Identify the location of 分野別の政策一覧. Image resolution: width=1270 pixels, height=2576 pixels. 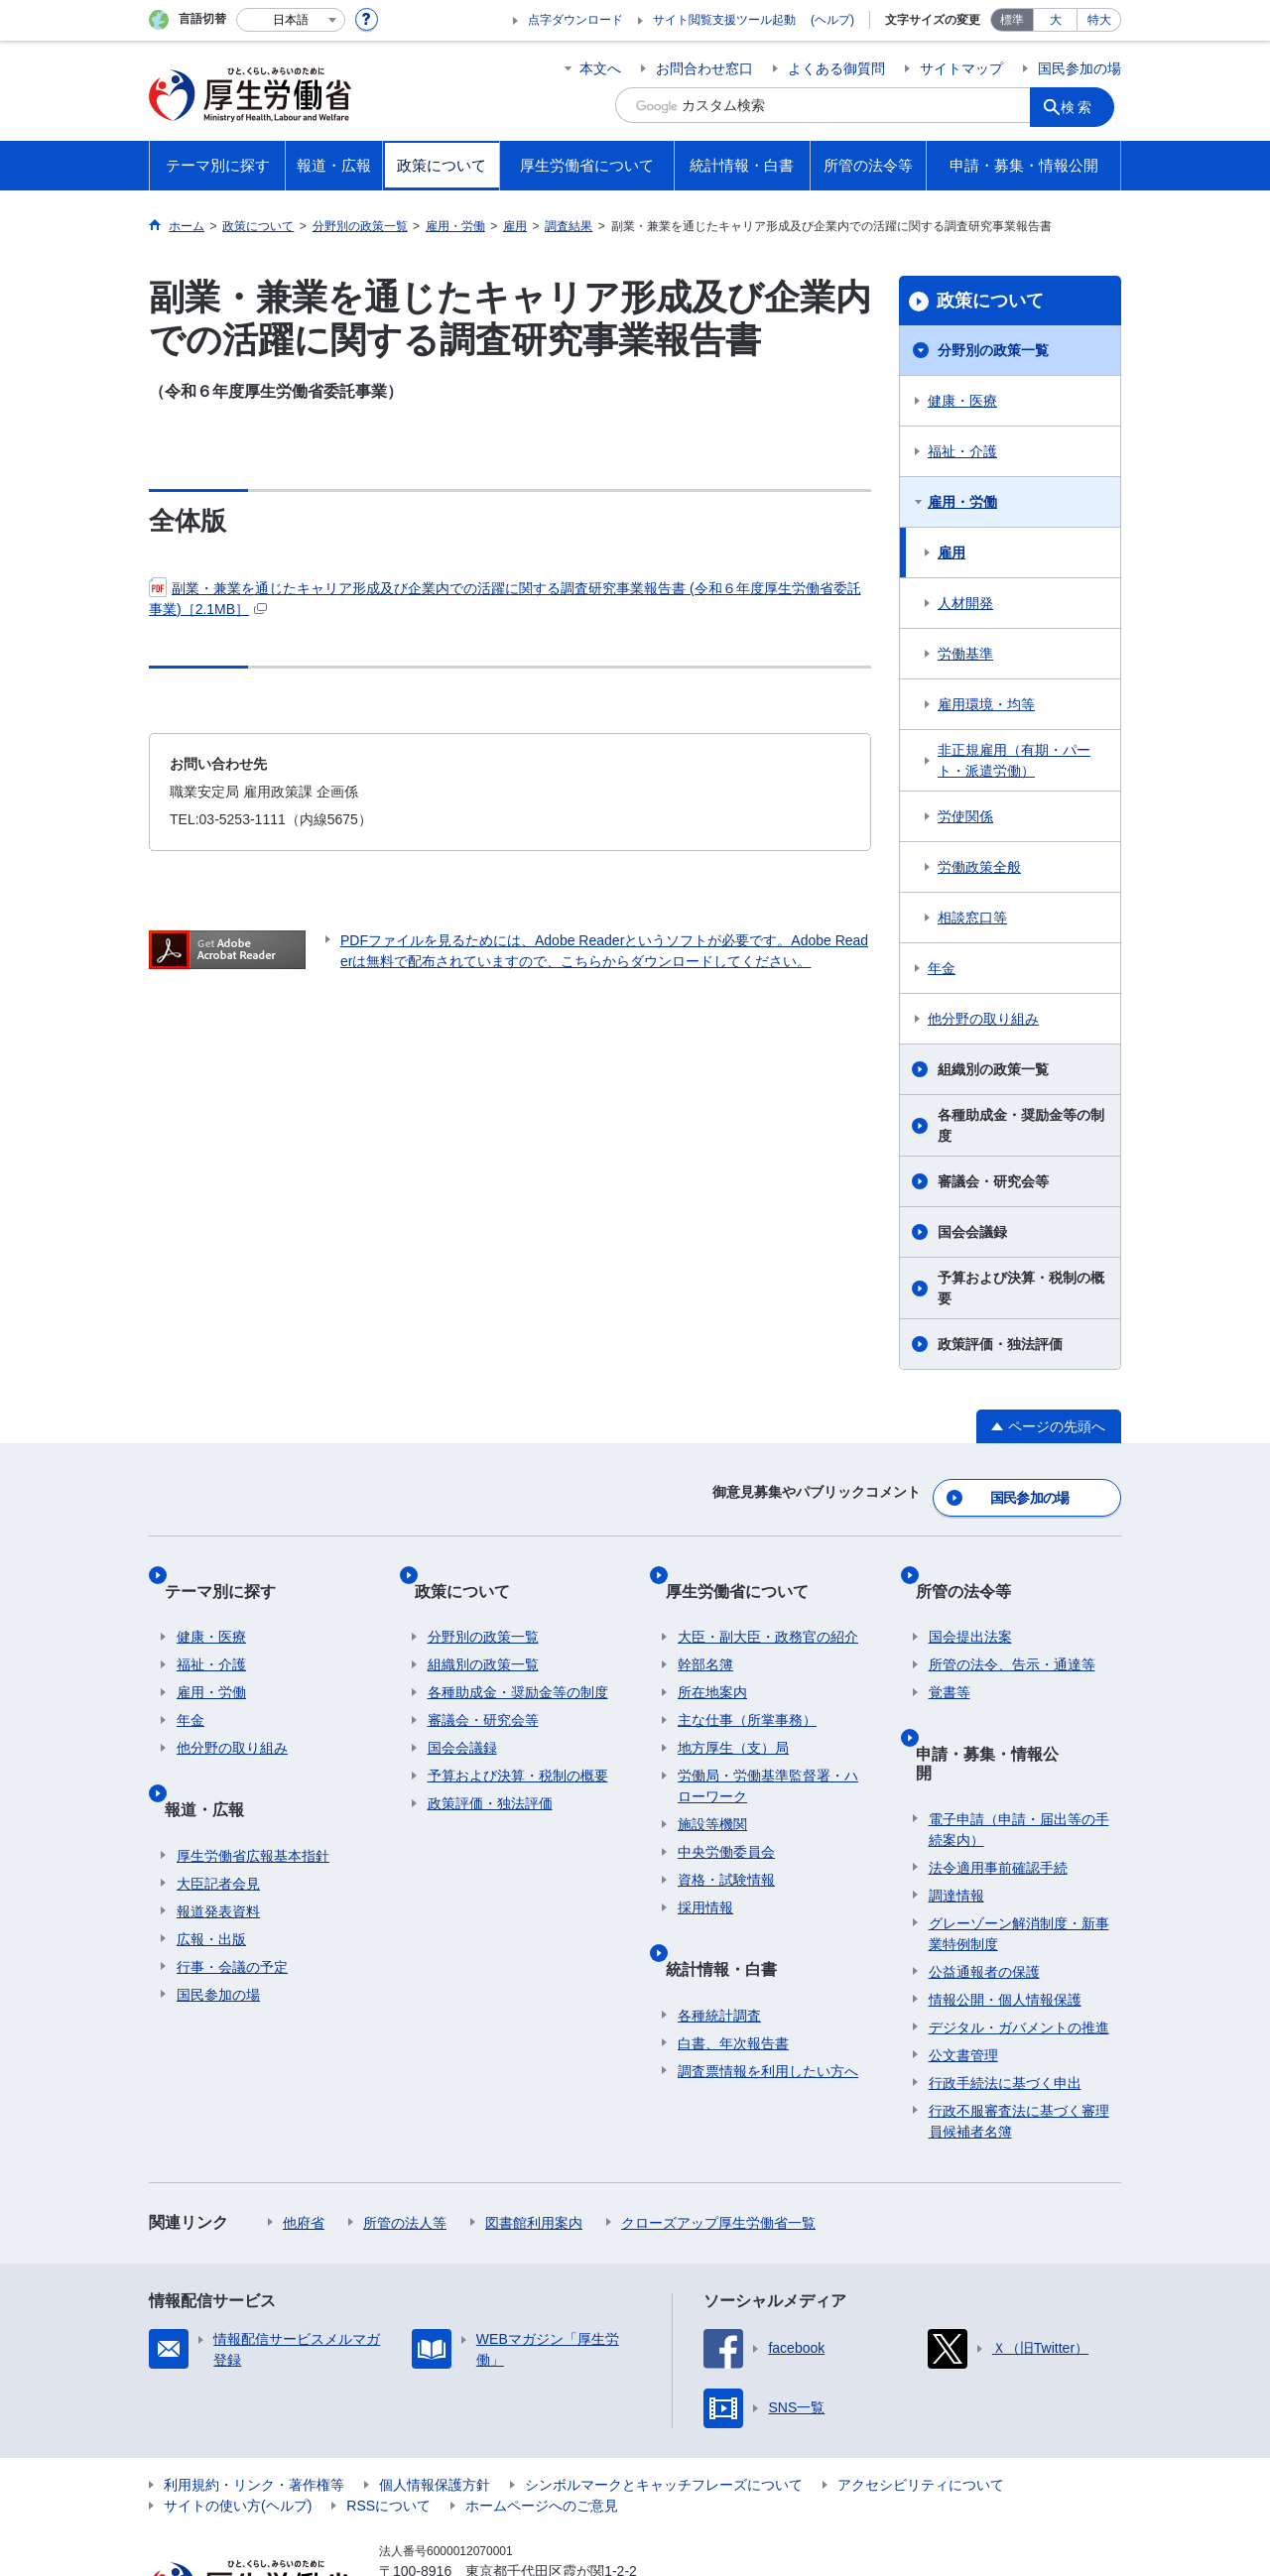
(993, 350).